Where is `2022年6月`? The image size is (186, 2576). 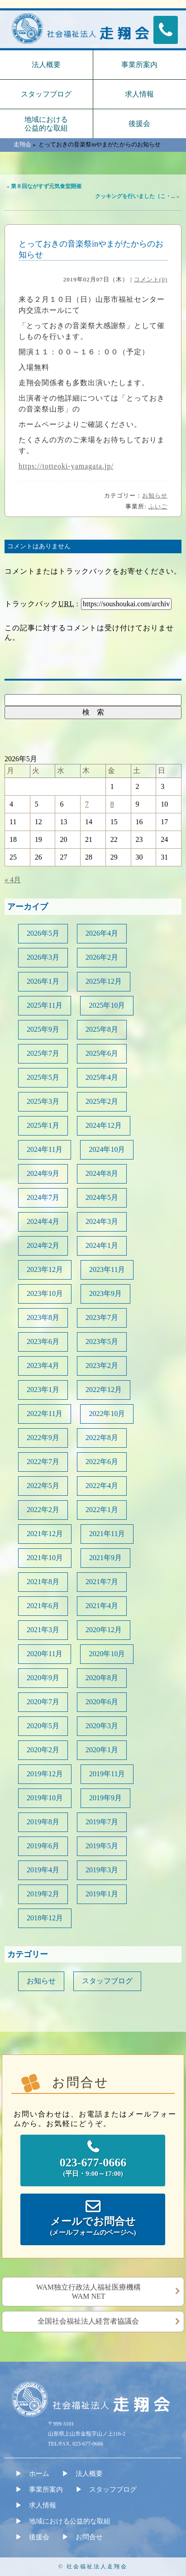 2022年6月 is located at coordinates (102, 1461).